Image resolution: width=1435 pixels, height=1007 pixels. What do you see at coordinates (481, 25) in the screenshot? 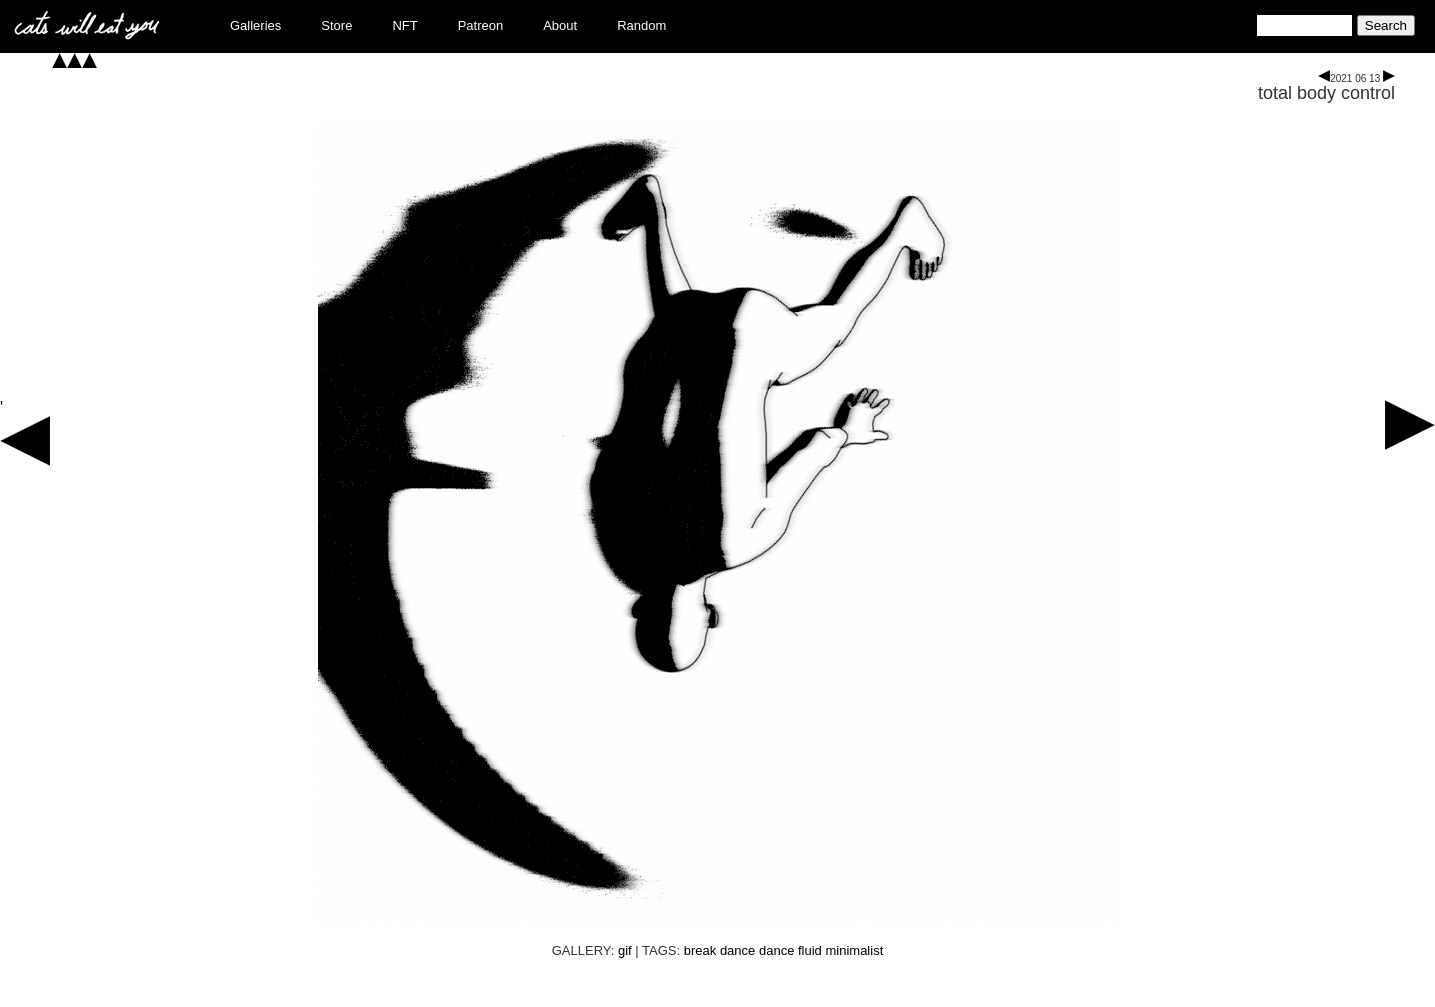
I see `Patreon` at bounding box center [481, 25].